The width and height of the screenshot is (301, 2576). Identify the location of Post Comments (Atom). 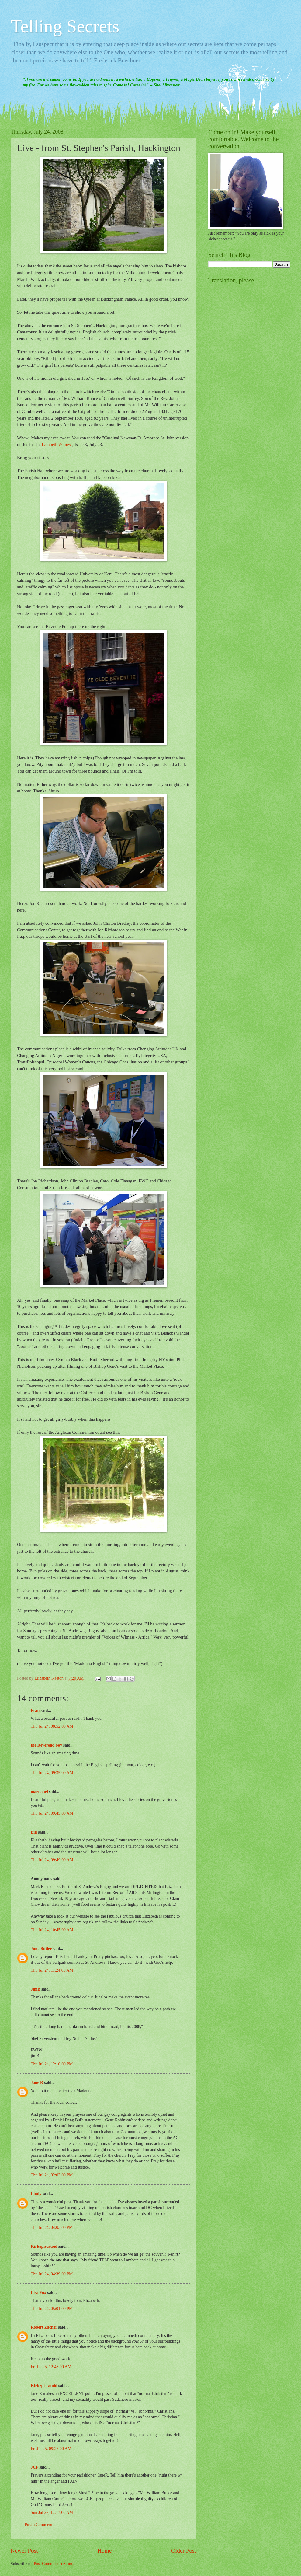
(54, 2563).